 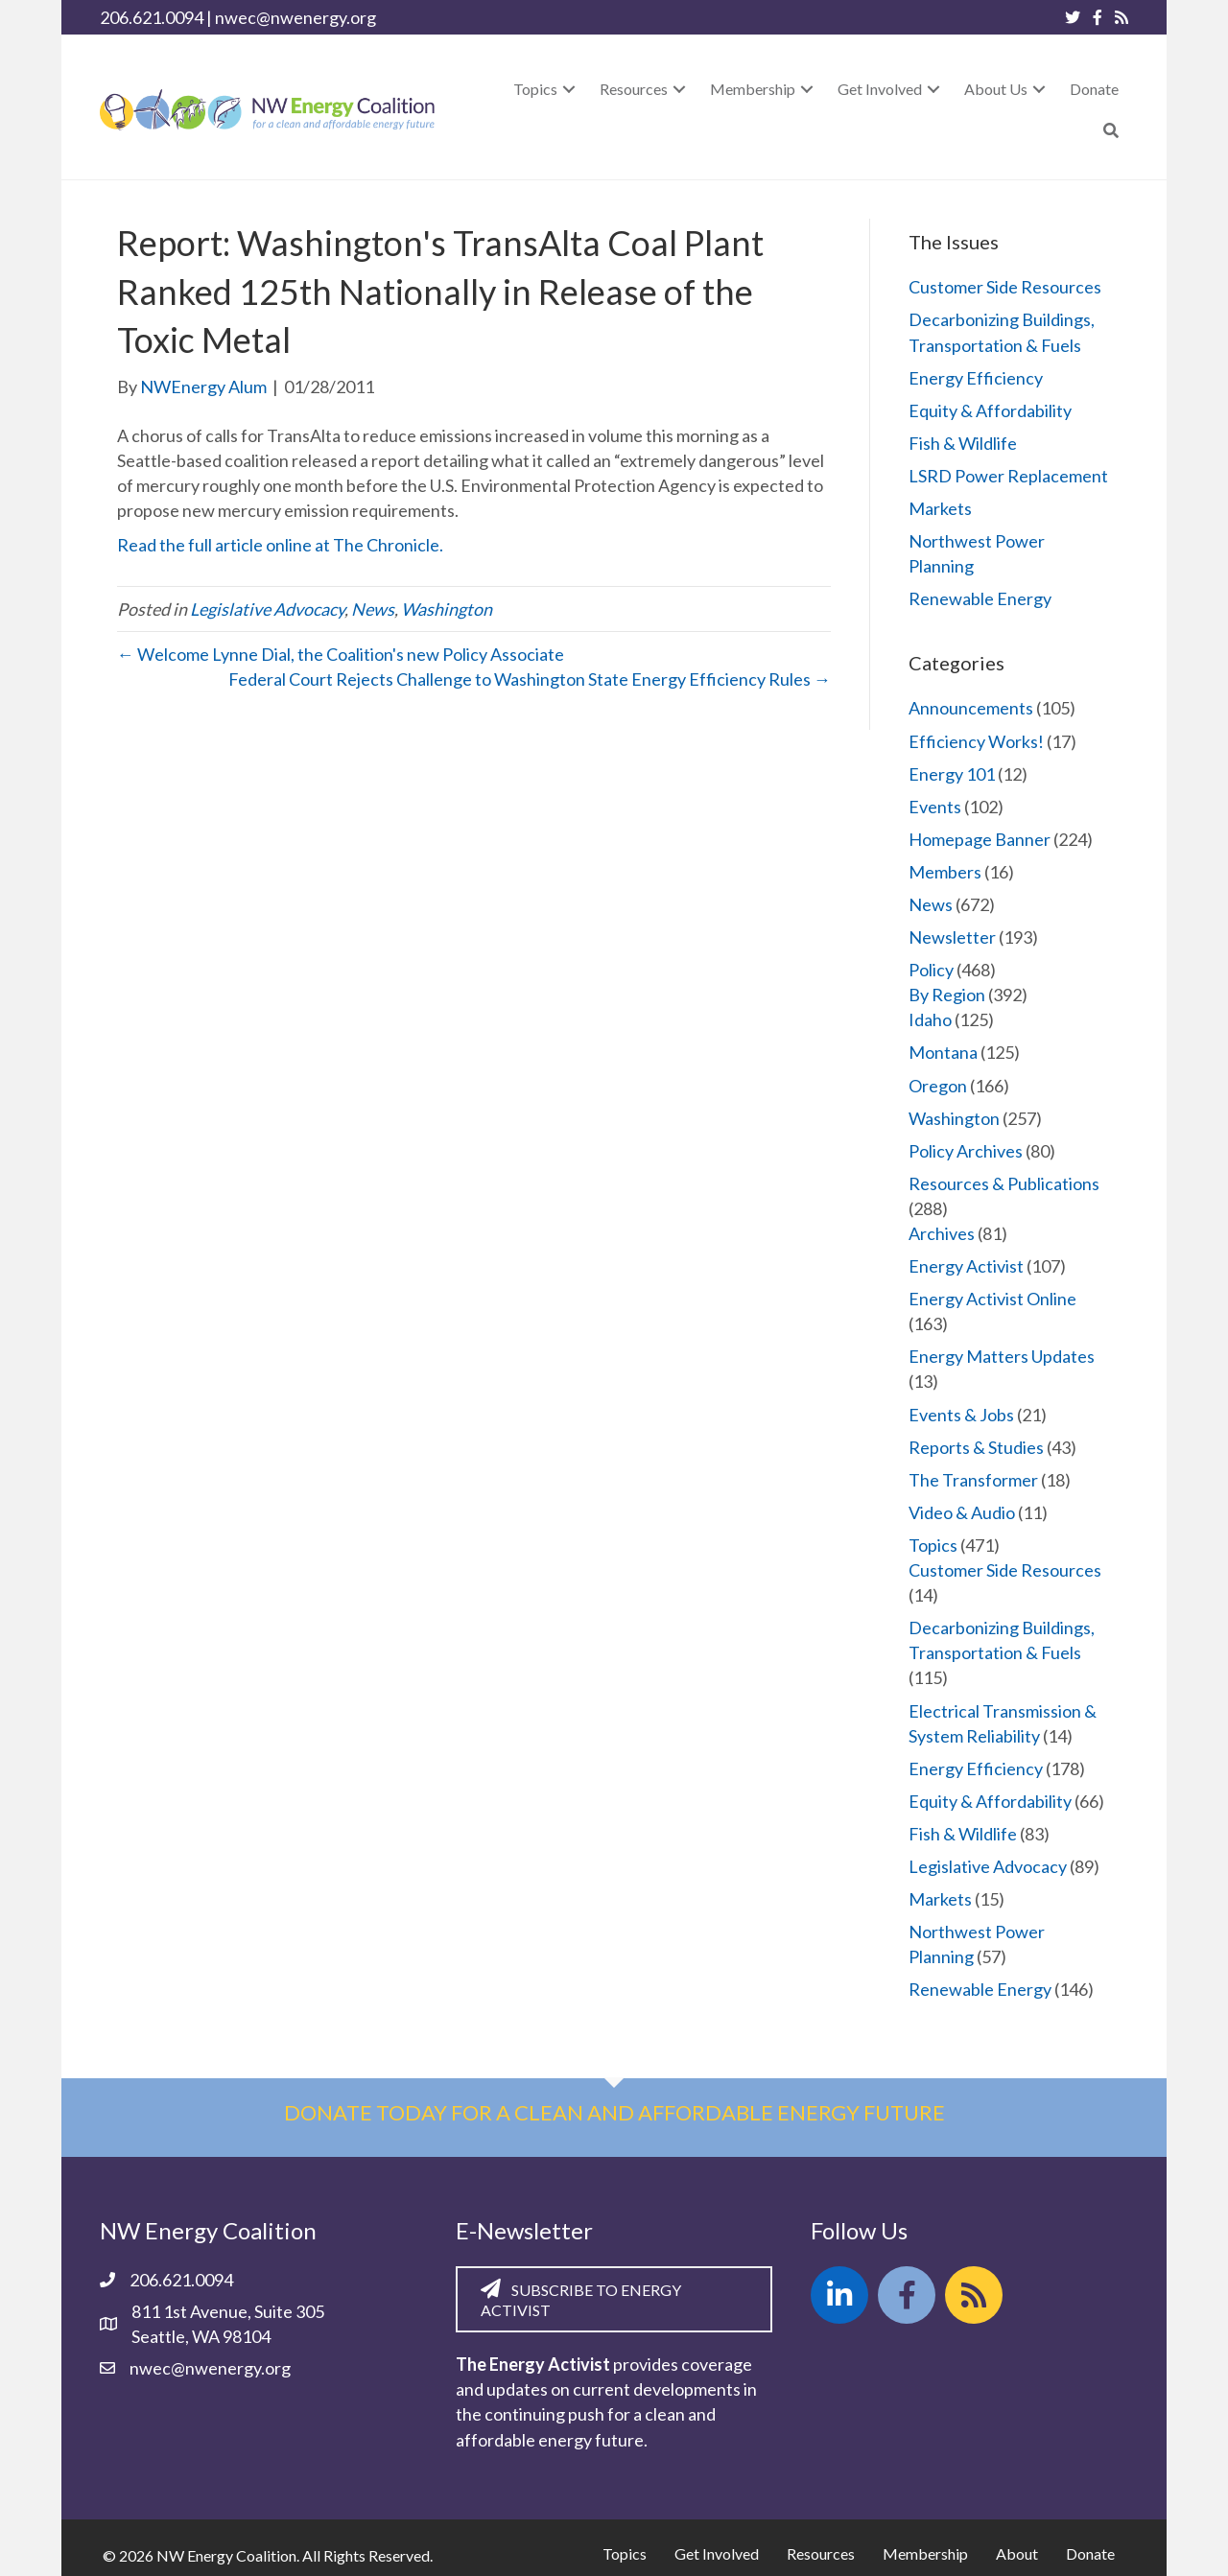 I want to click on Read the full article online at The Chronicle., so click(x=280, y=544).